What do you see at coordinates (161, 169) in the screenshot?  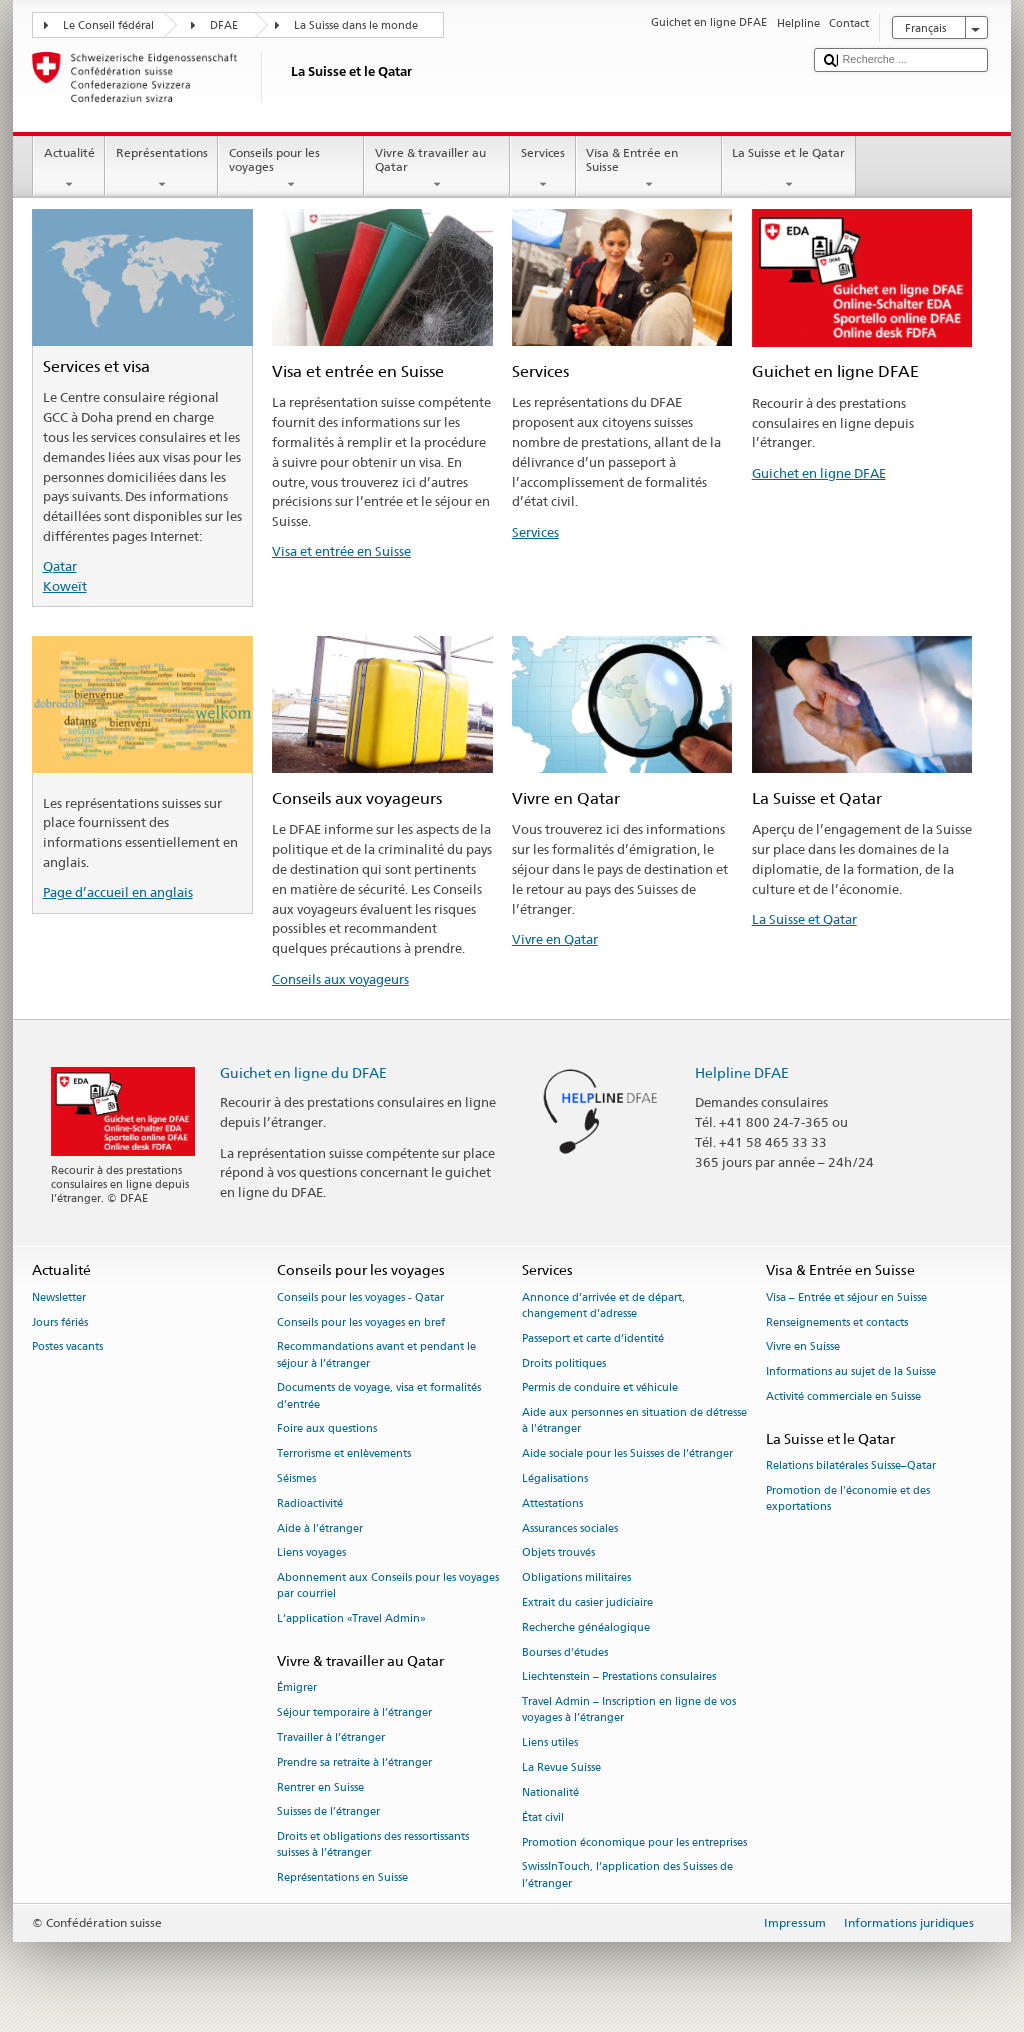 I see `Représentations` at bounding box center [161, 169].